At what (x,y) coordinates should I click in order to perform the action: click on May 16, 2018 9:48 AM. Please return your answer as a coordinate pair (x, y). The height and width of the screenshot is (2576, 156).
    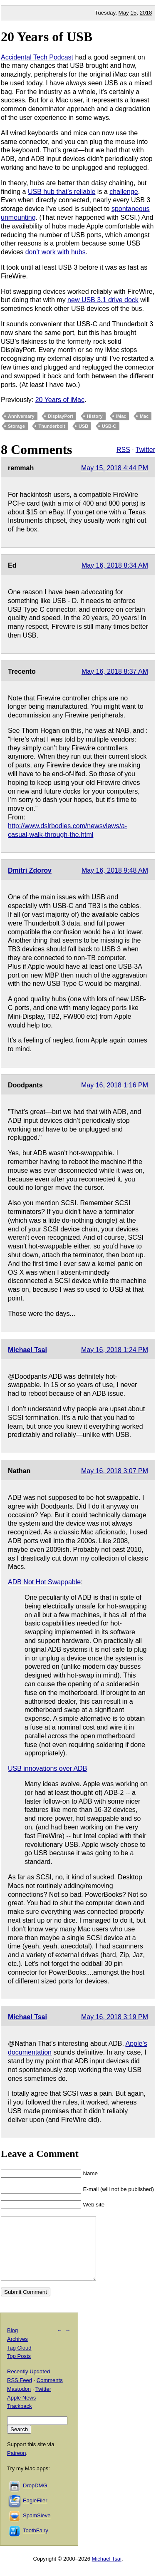
    Looking at the image, I should click on (115, 870).